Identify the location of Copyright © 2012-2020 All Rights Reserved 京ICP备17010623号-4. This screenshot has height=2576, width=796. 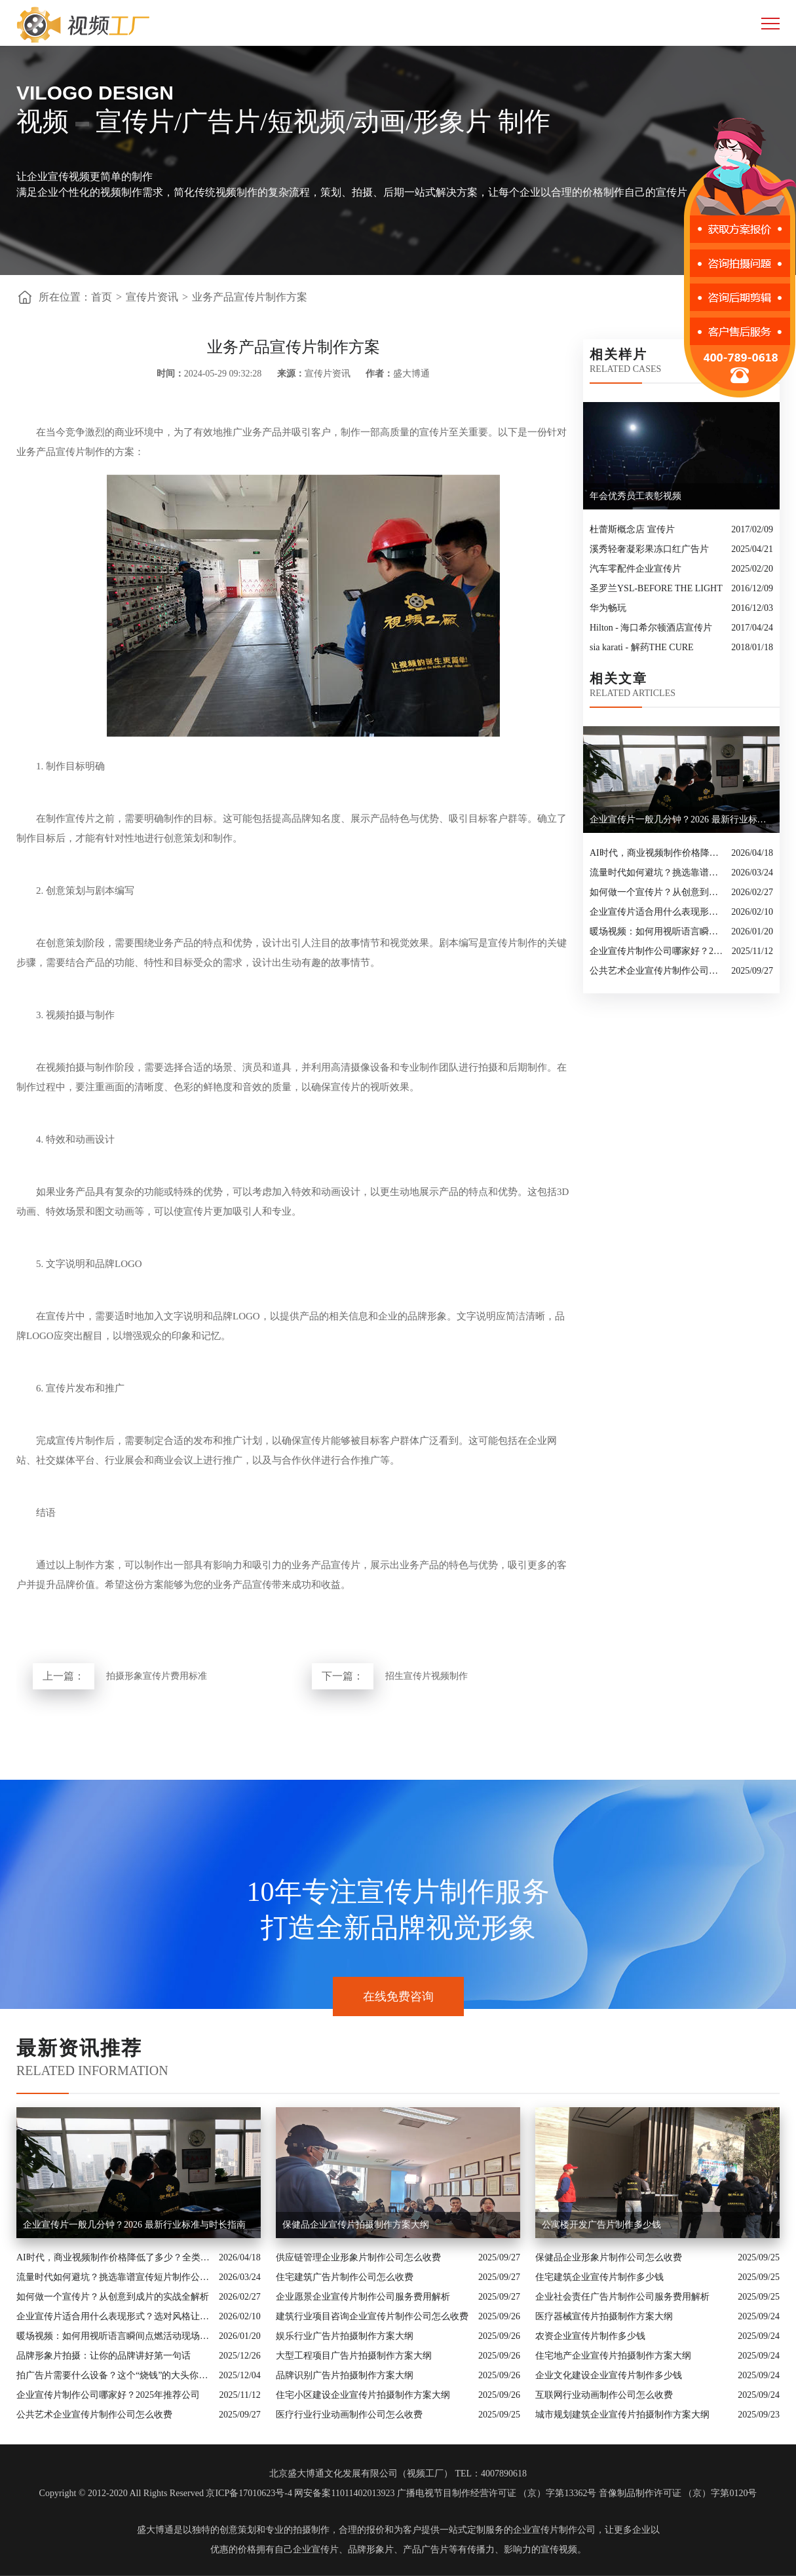
(165, 2493).